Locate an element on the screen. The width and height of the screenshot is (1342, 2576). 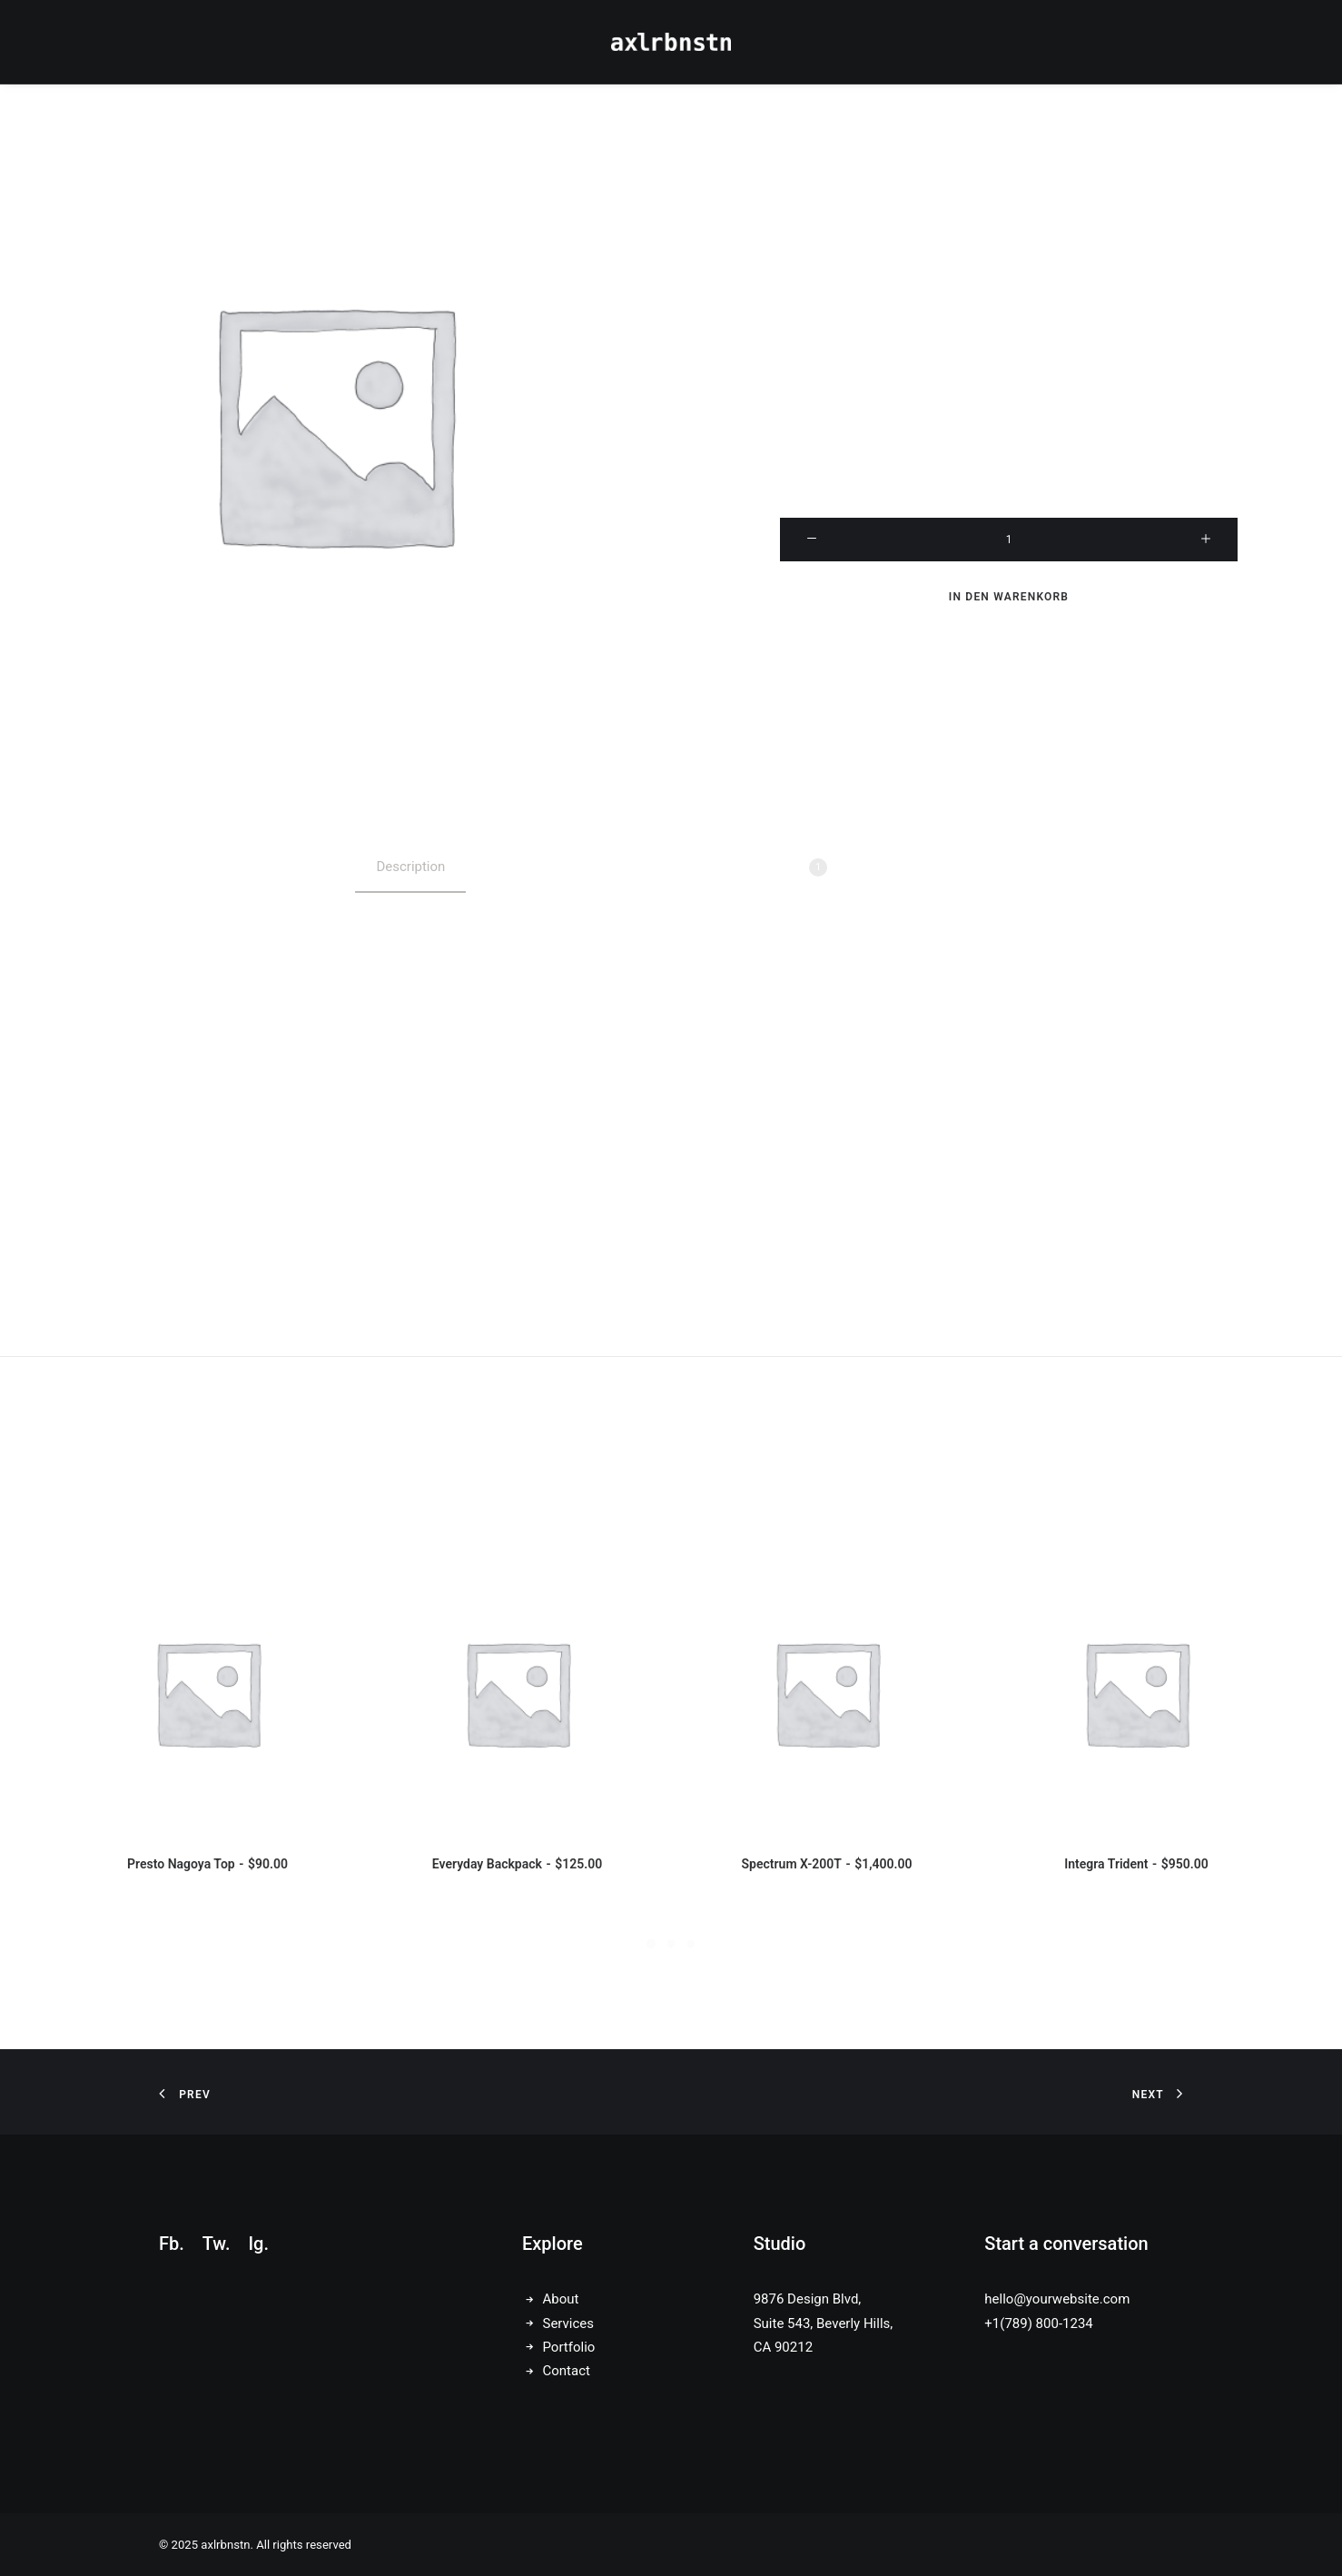
About is located at coordinates (561, 2299).